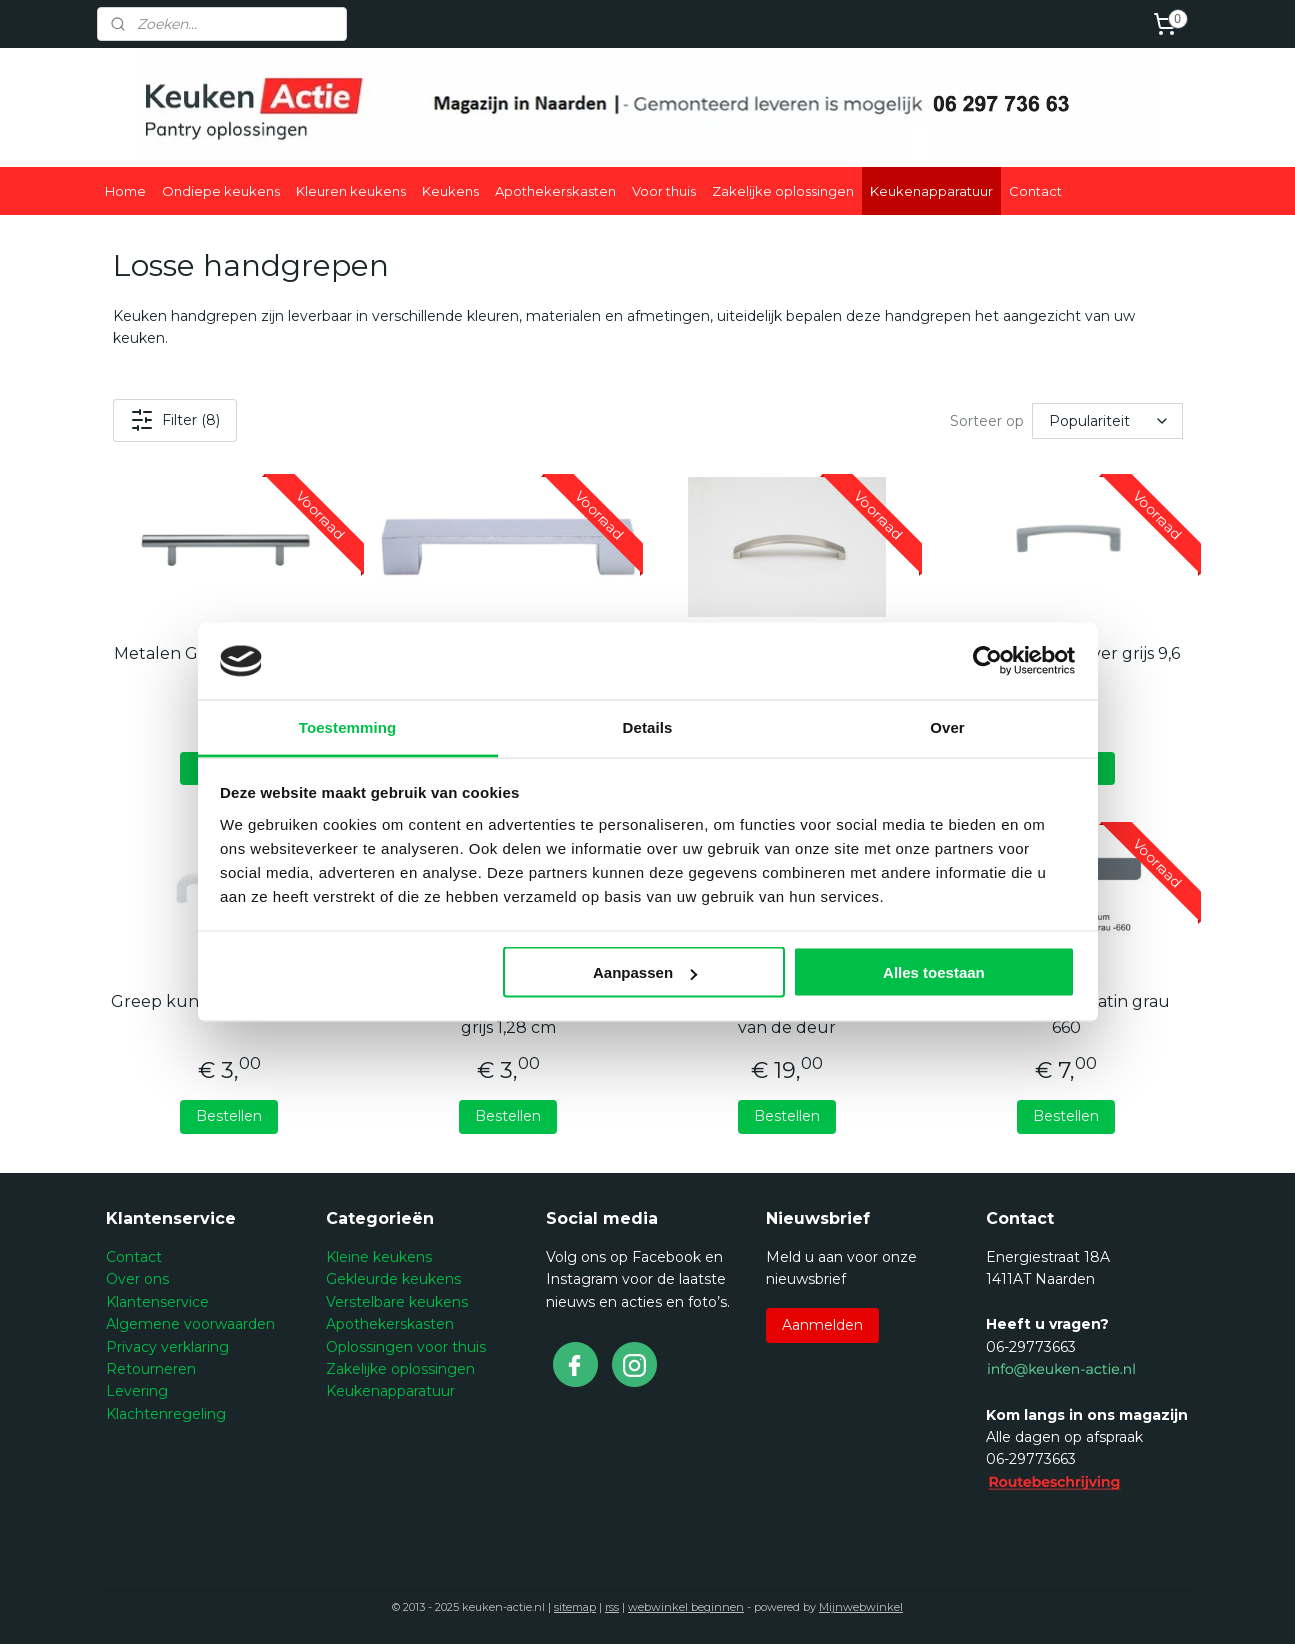 This screenshot has width=1295, height=1644. Describe the element at coordinates (406, 1347) in the screenshot. I see `Oplossingen voor thuis` at that location.